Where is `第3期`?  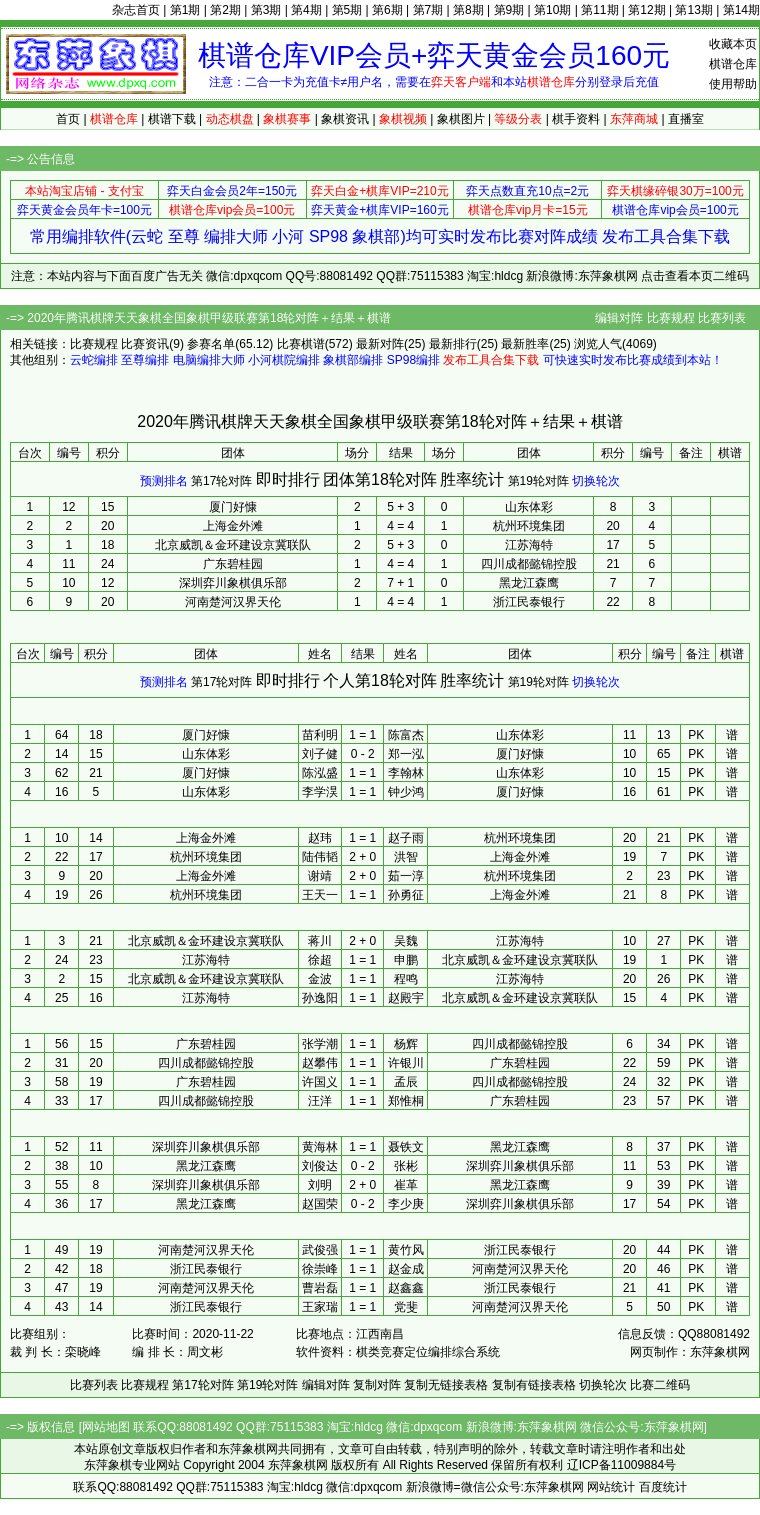
第3期 is located at coordinates (266, 10).